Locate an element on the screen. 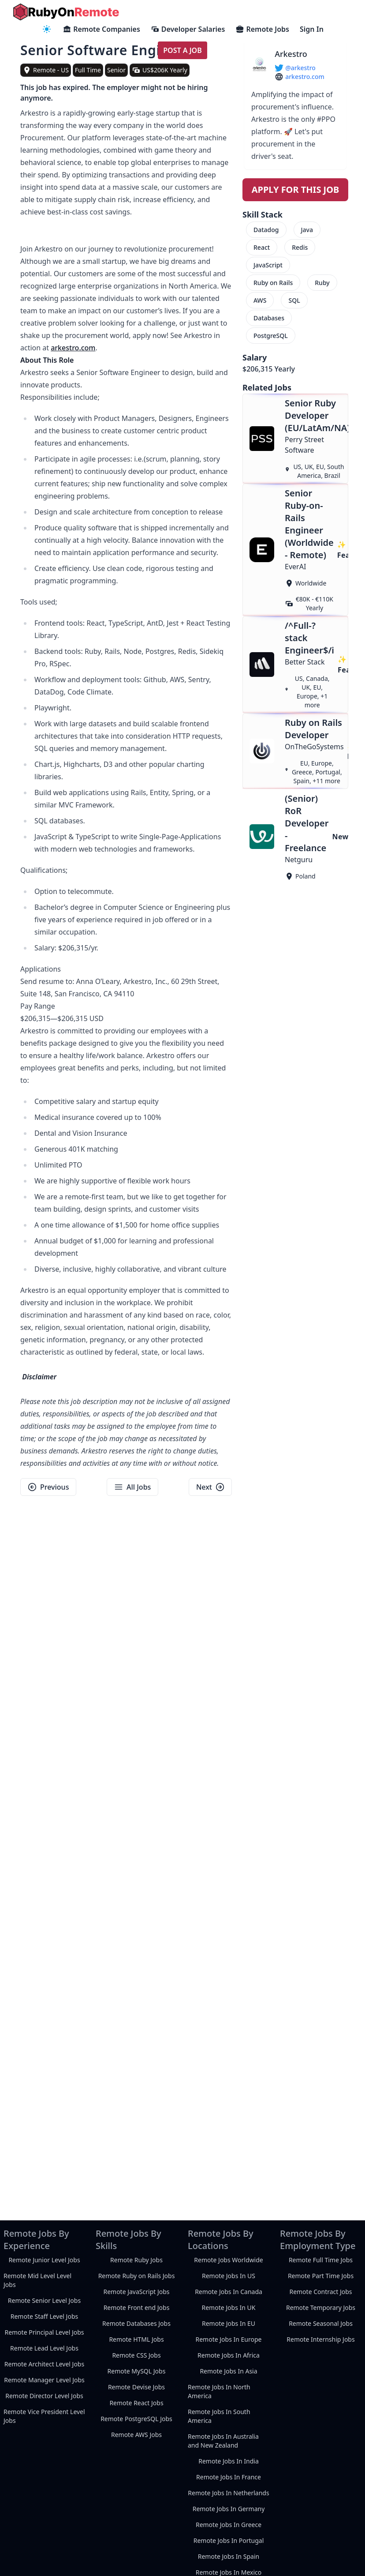 The width and height of the screenshot is (365, 2576). Remote Lead Level Jobs is located at coordinates (44, 2348).